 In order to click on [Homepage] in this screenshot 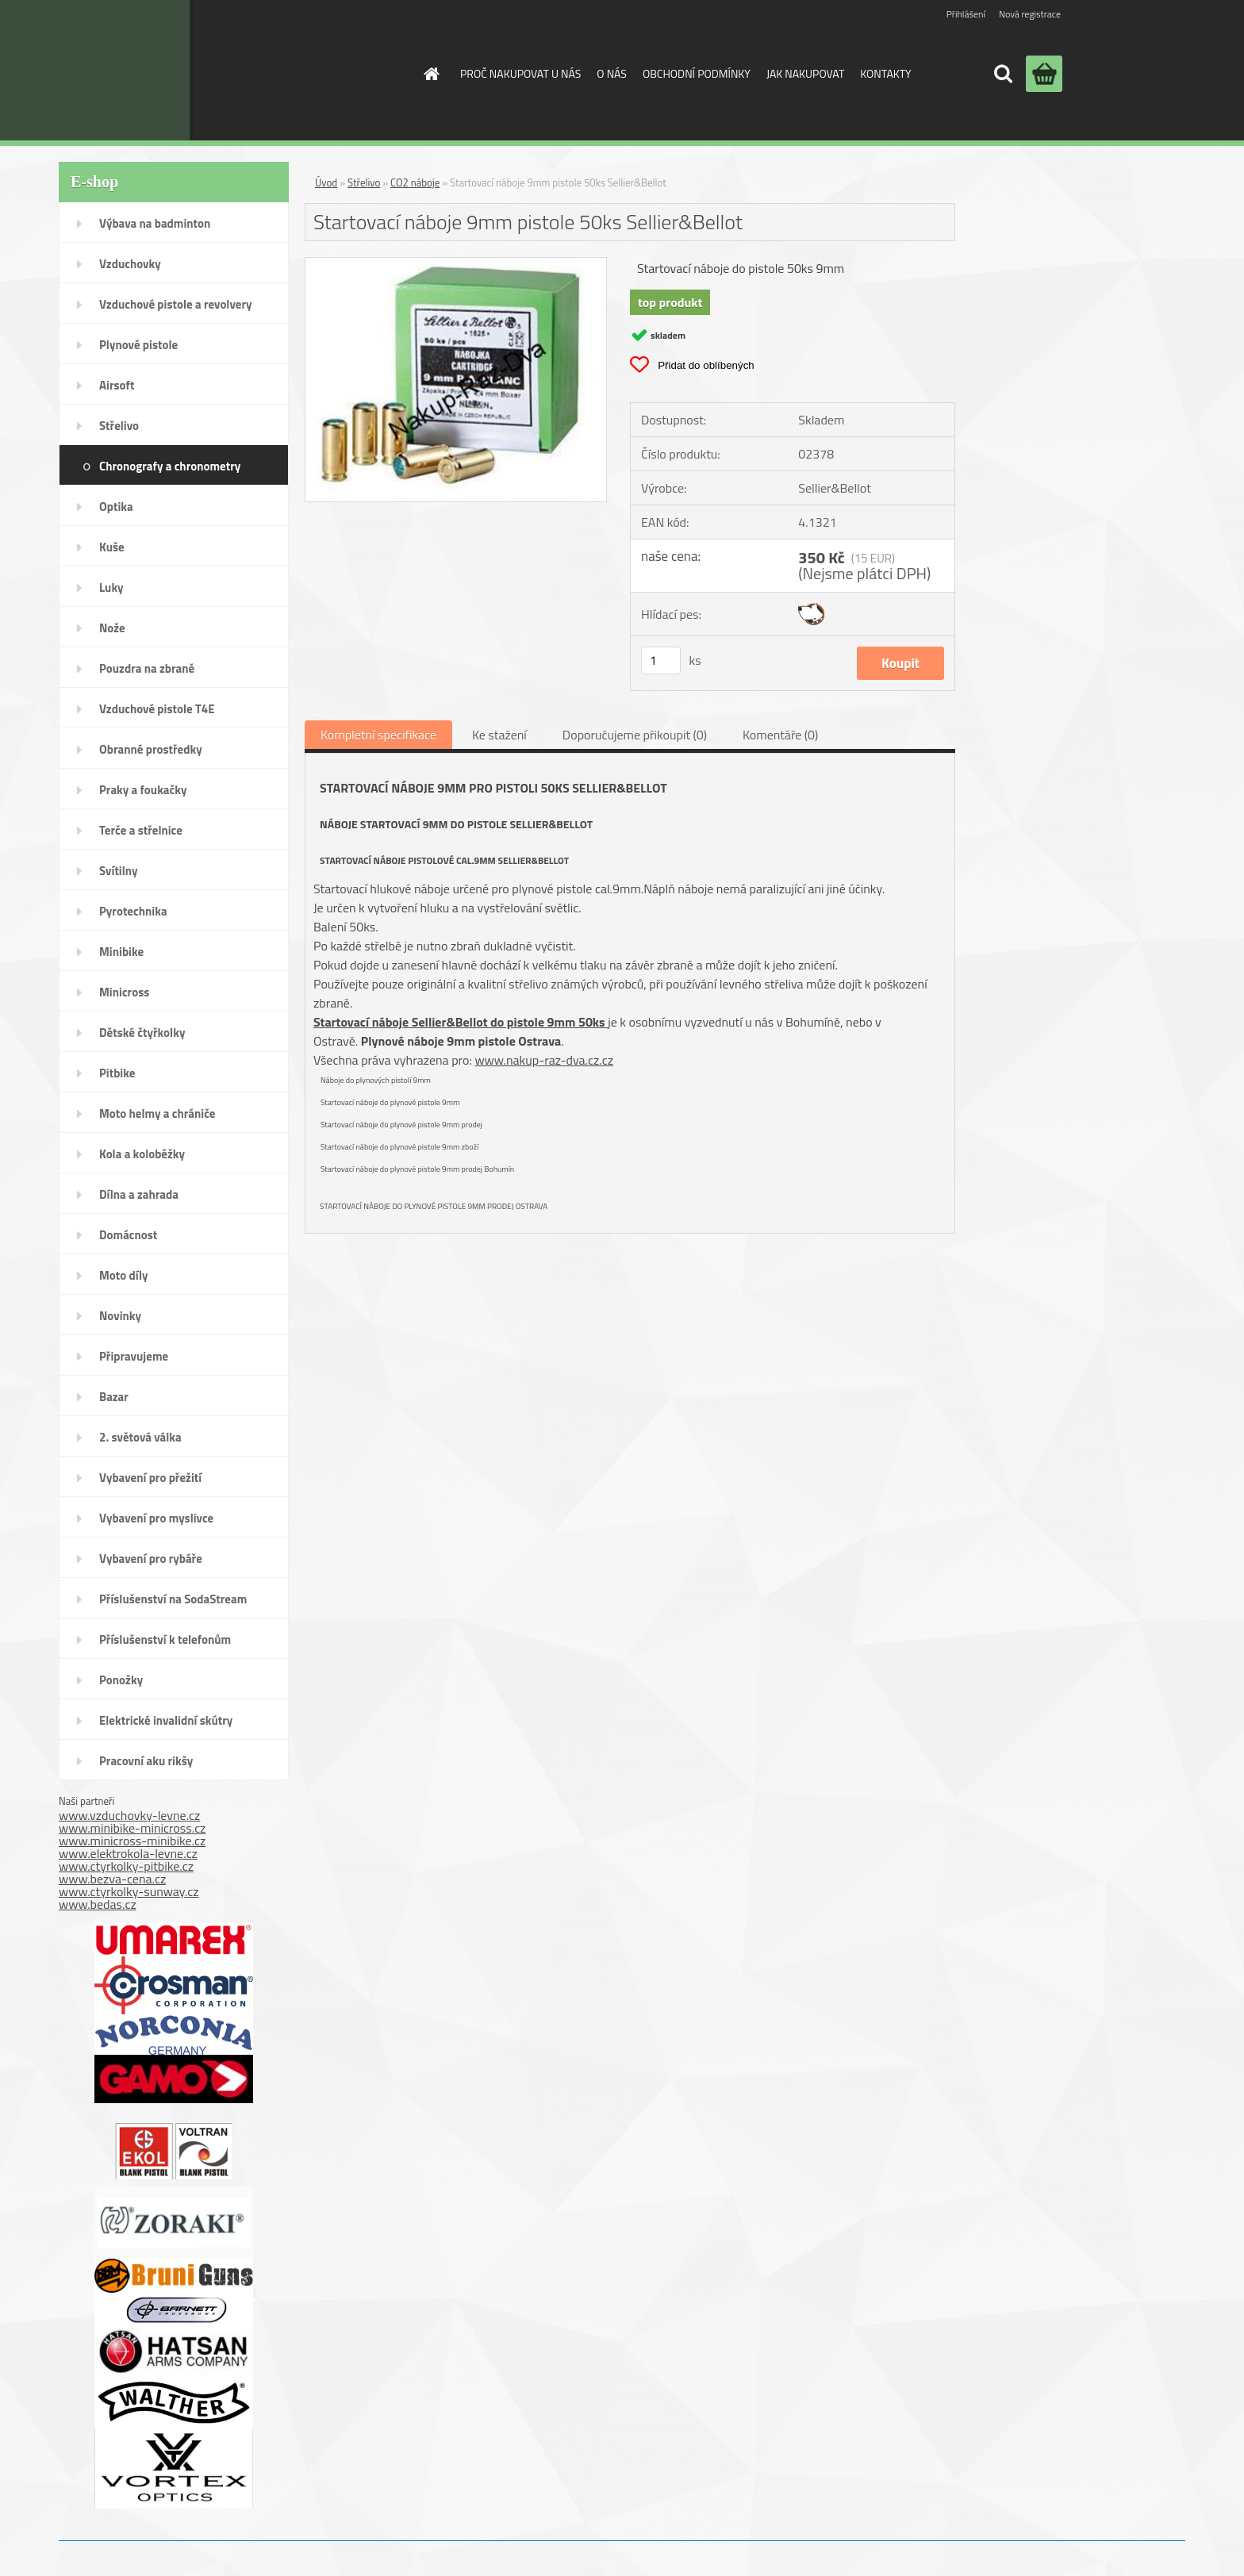, I will do `click(430, 74)`.